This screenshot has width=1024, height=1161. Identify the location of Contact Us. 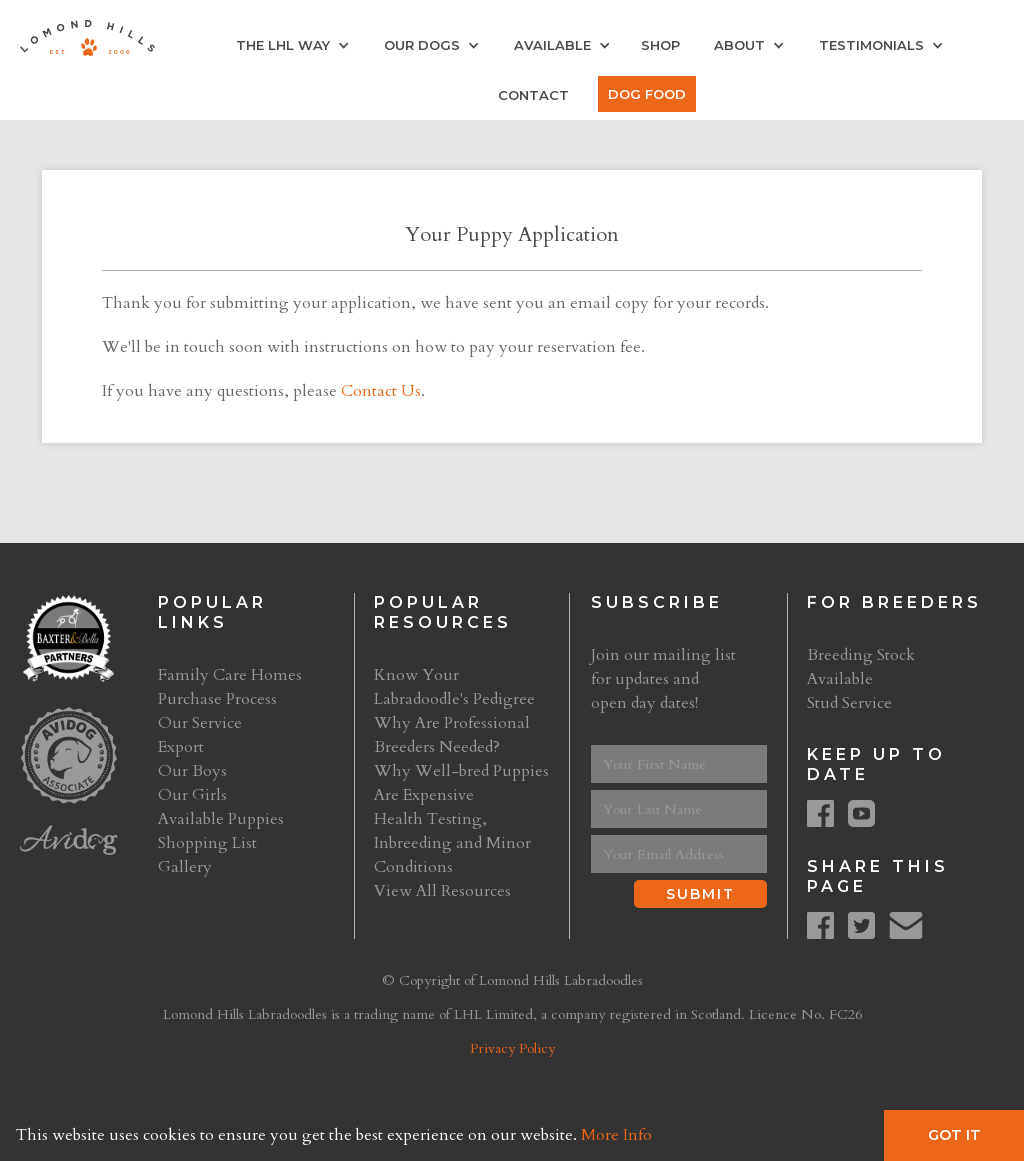
(381, 391).